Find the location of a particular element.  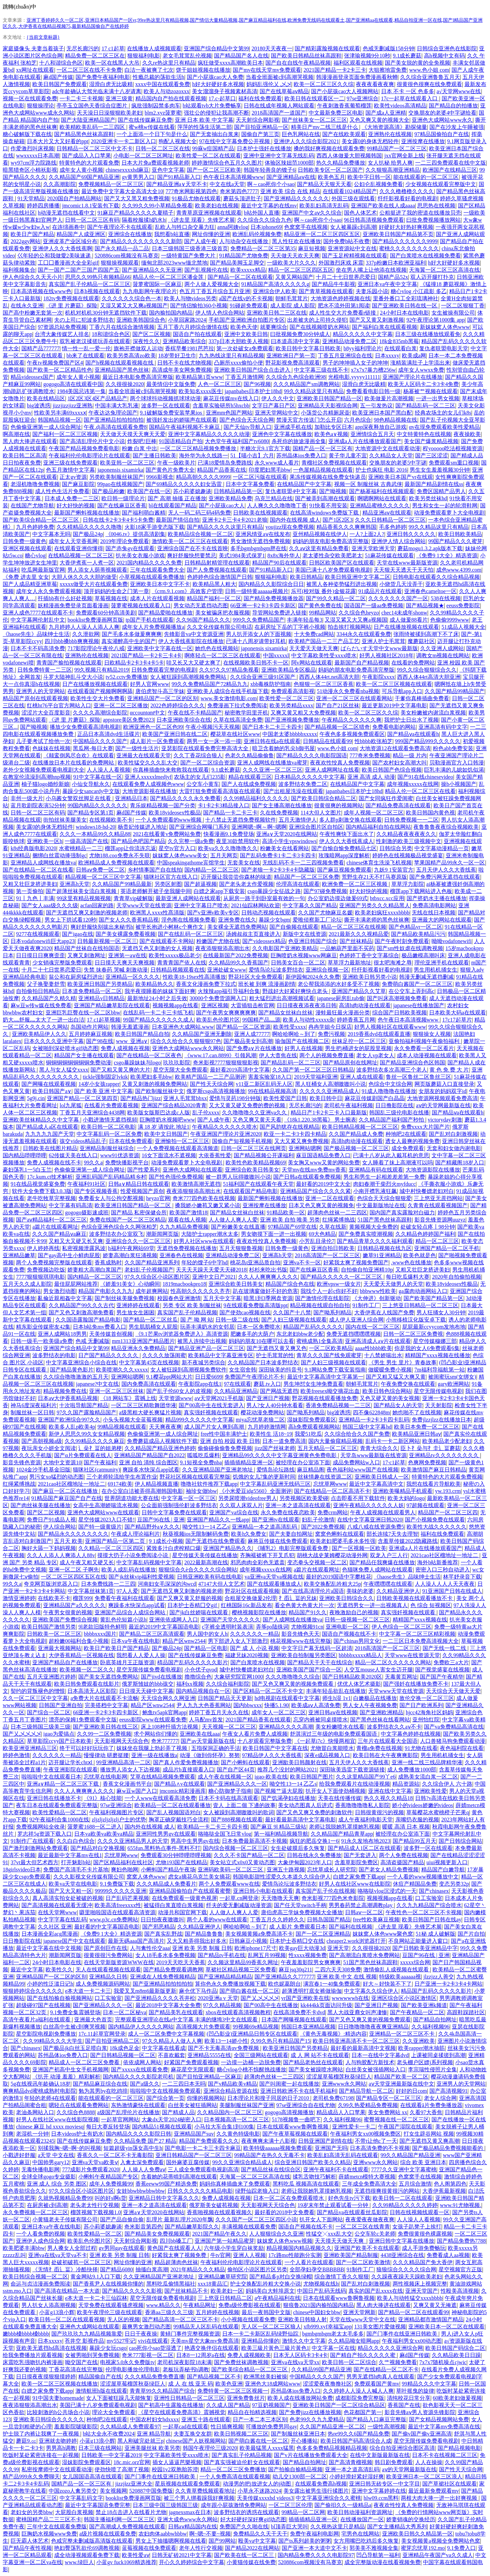

星空传媒2023入口不错! is located at coordinates (106, 1519).